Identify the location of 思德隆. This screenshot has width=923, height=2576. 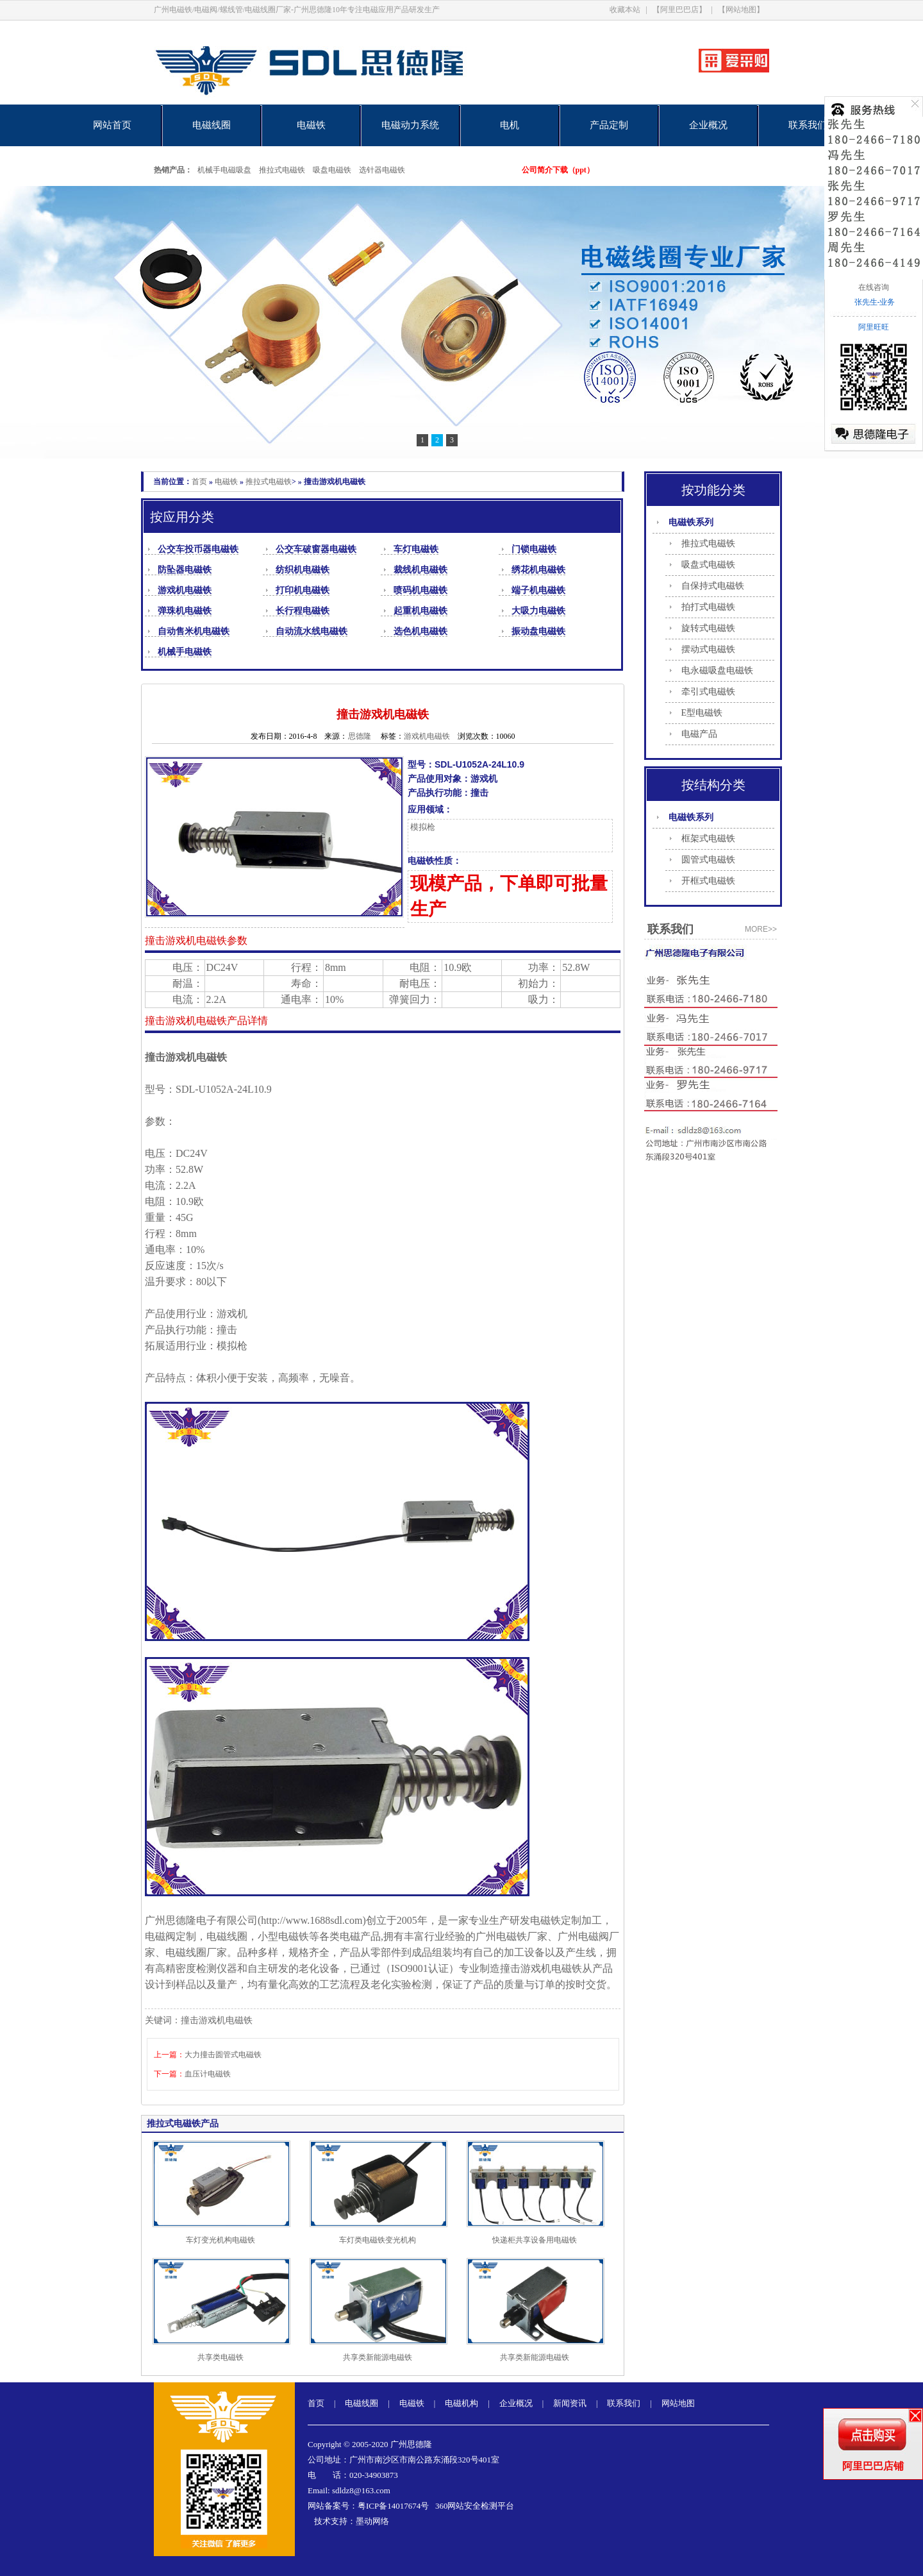
(359, 736).